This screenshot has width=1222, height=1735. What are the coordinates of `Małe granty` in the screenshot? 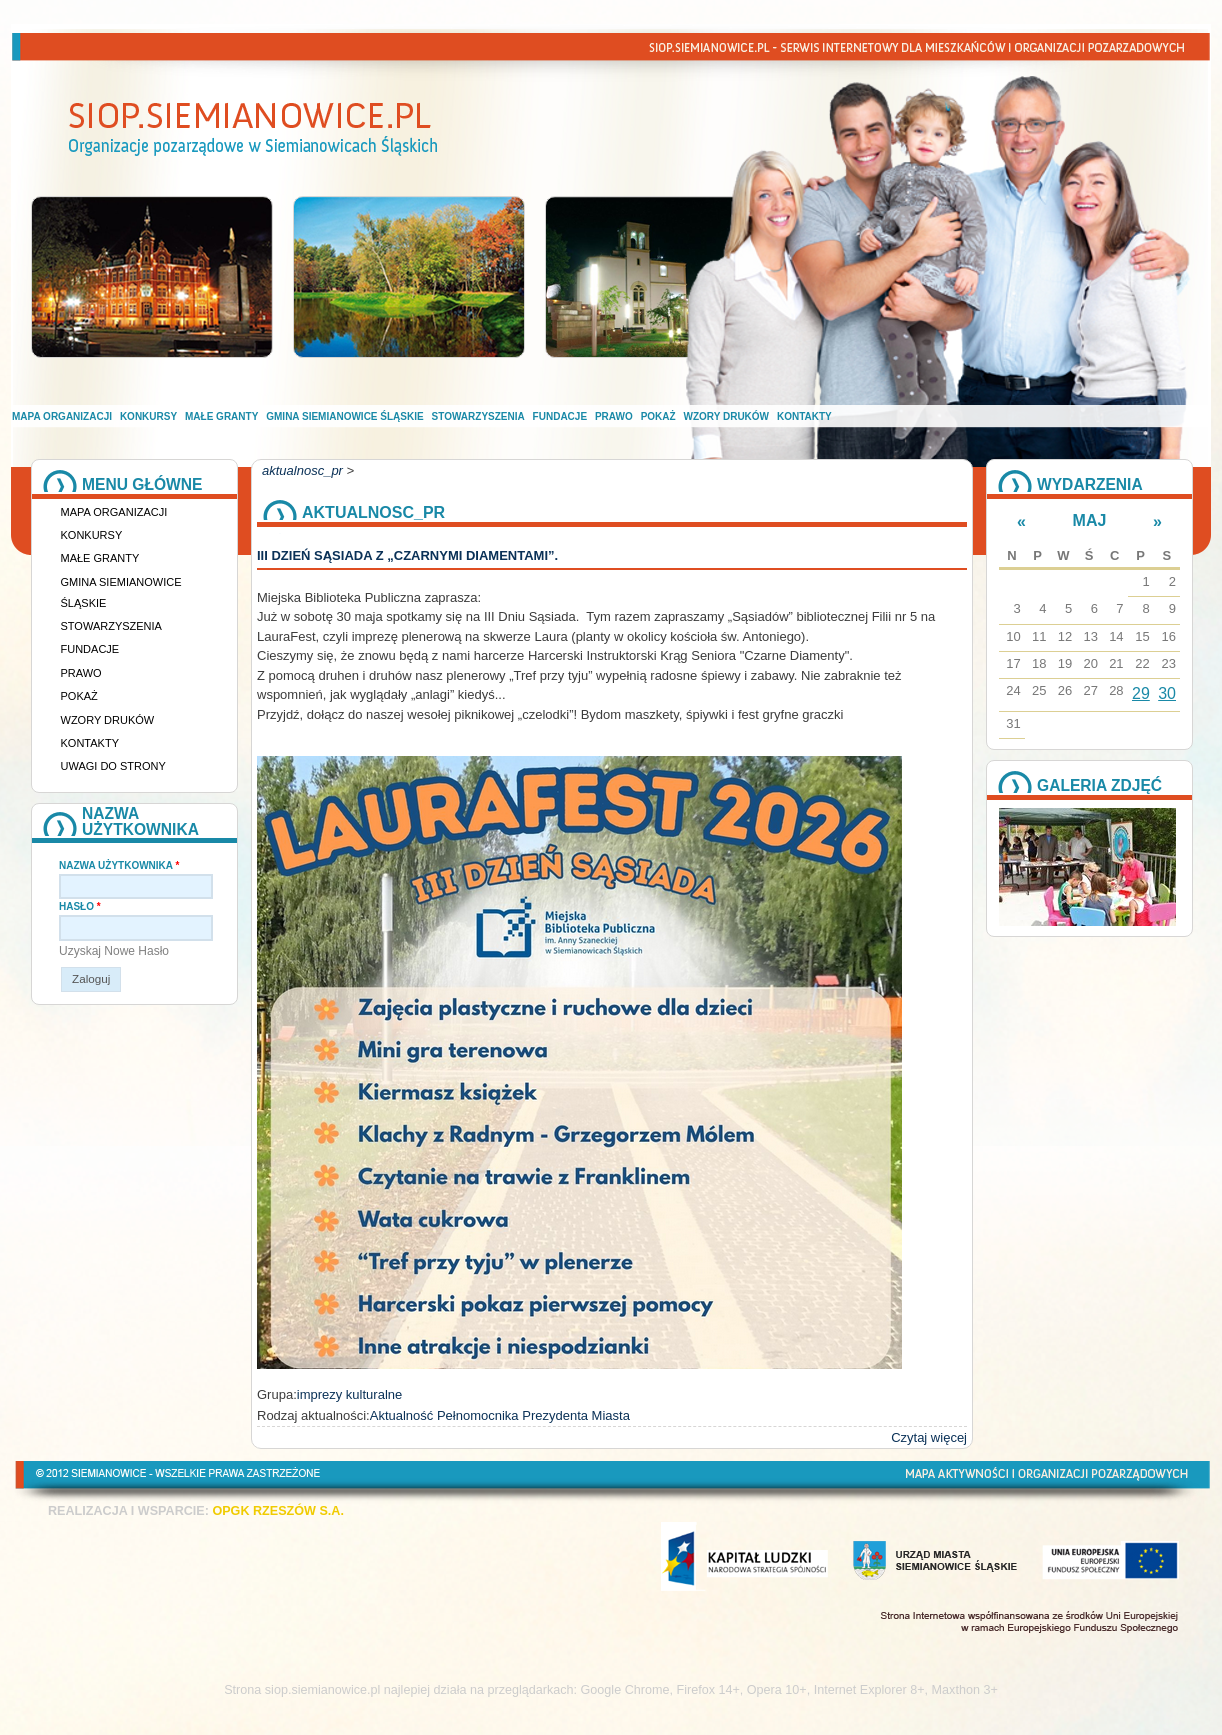 It's located at (221, 416).